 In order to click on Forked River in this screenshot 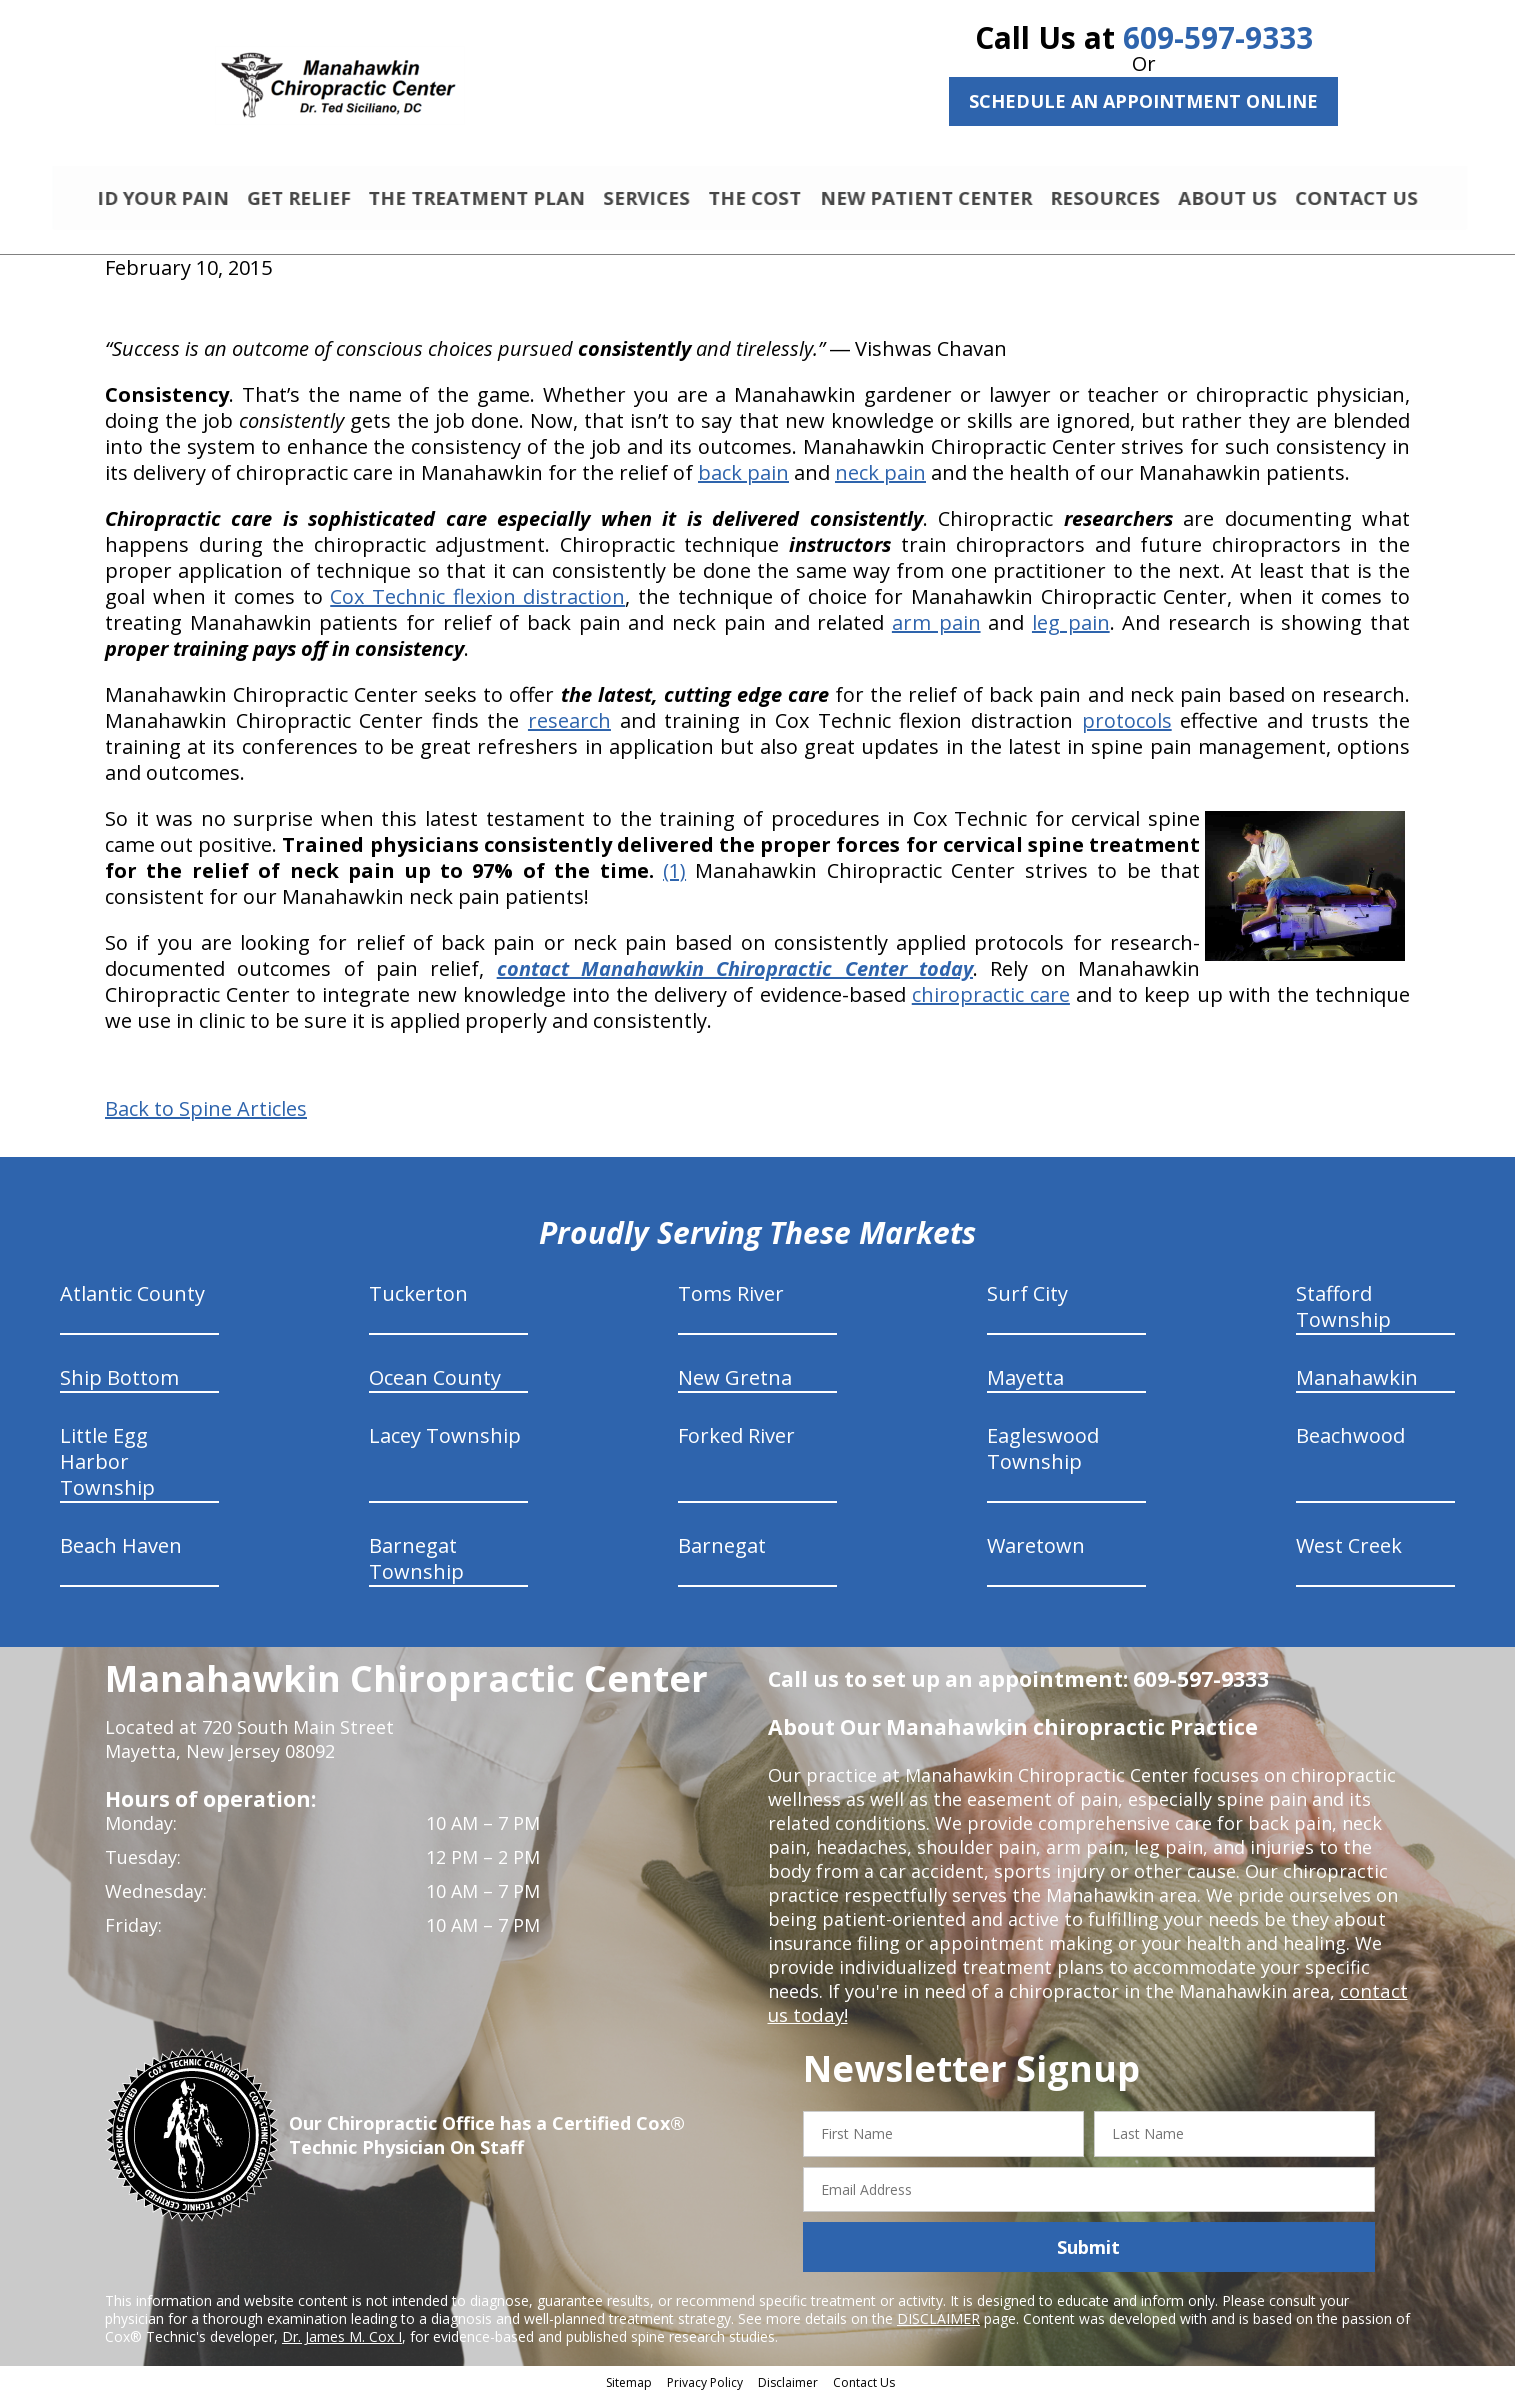, I will do `click(736, 1444)`.